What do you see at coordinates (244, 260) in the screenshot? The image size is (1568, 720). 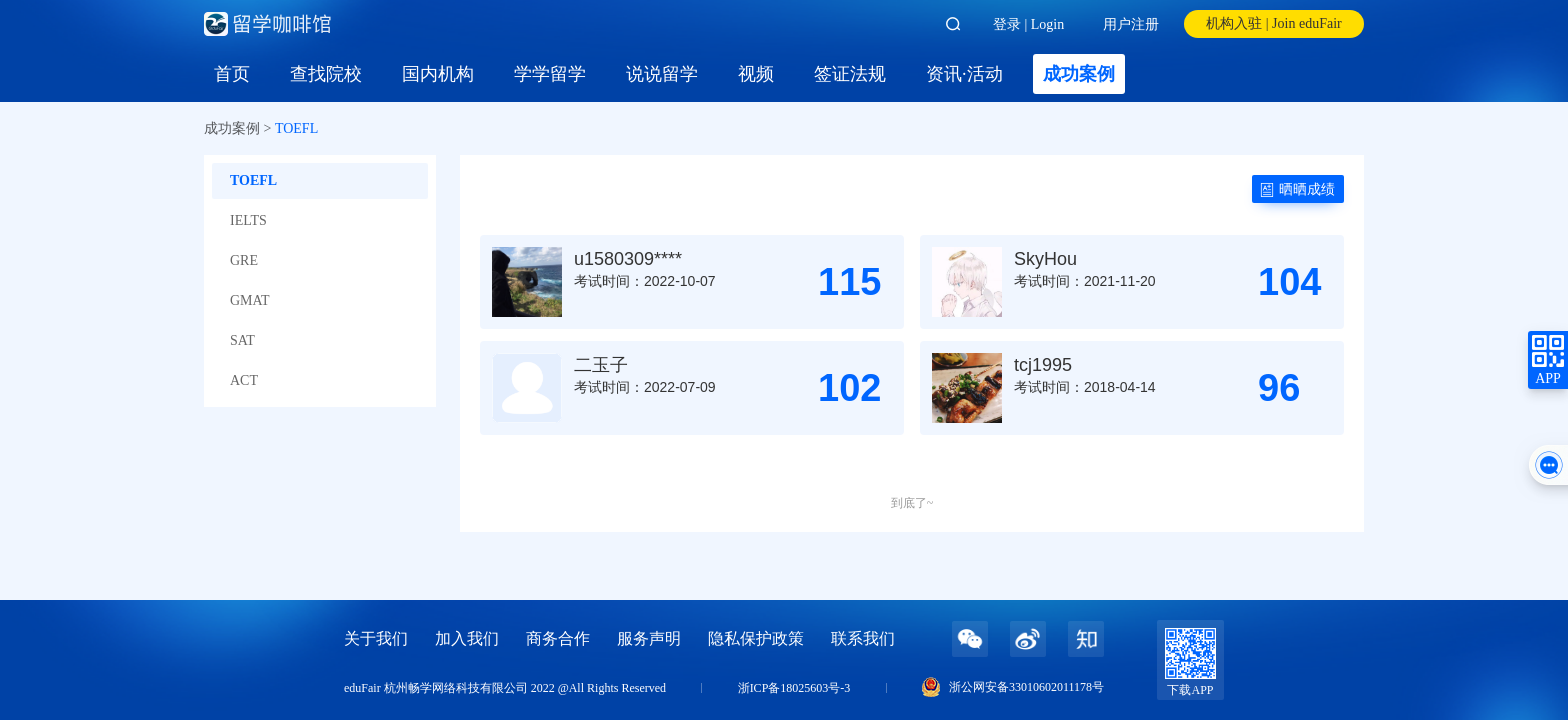 I see `GRE` at bounding box center [244, 260].